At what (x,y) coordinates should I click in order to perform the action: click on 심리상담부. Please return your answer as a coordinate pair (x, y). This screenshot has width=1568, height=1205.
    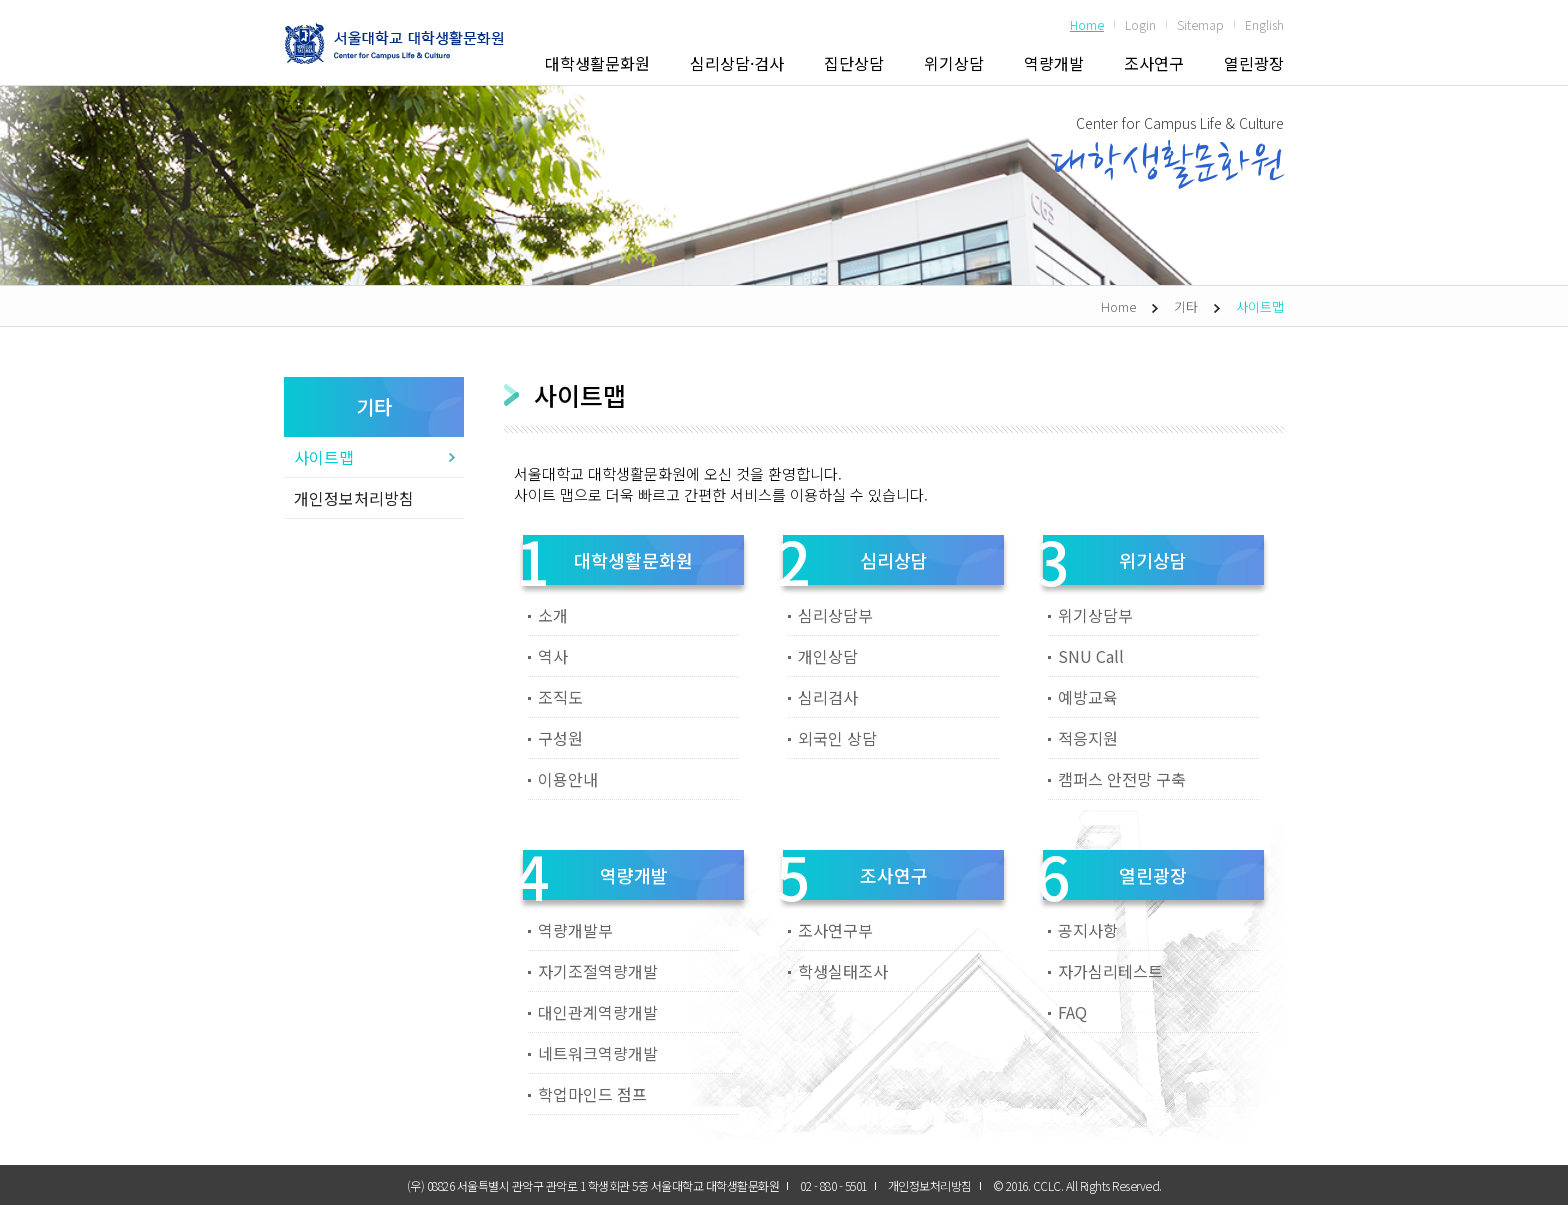
    Looking at the image, I should click on (835, 615).